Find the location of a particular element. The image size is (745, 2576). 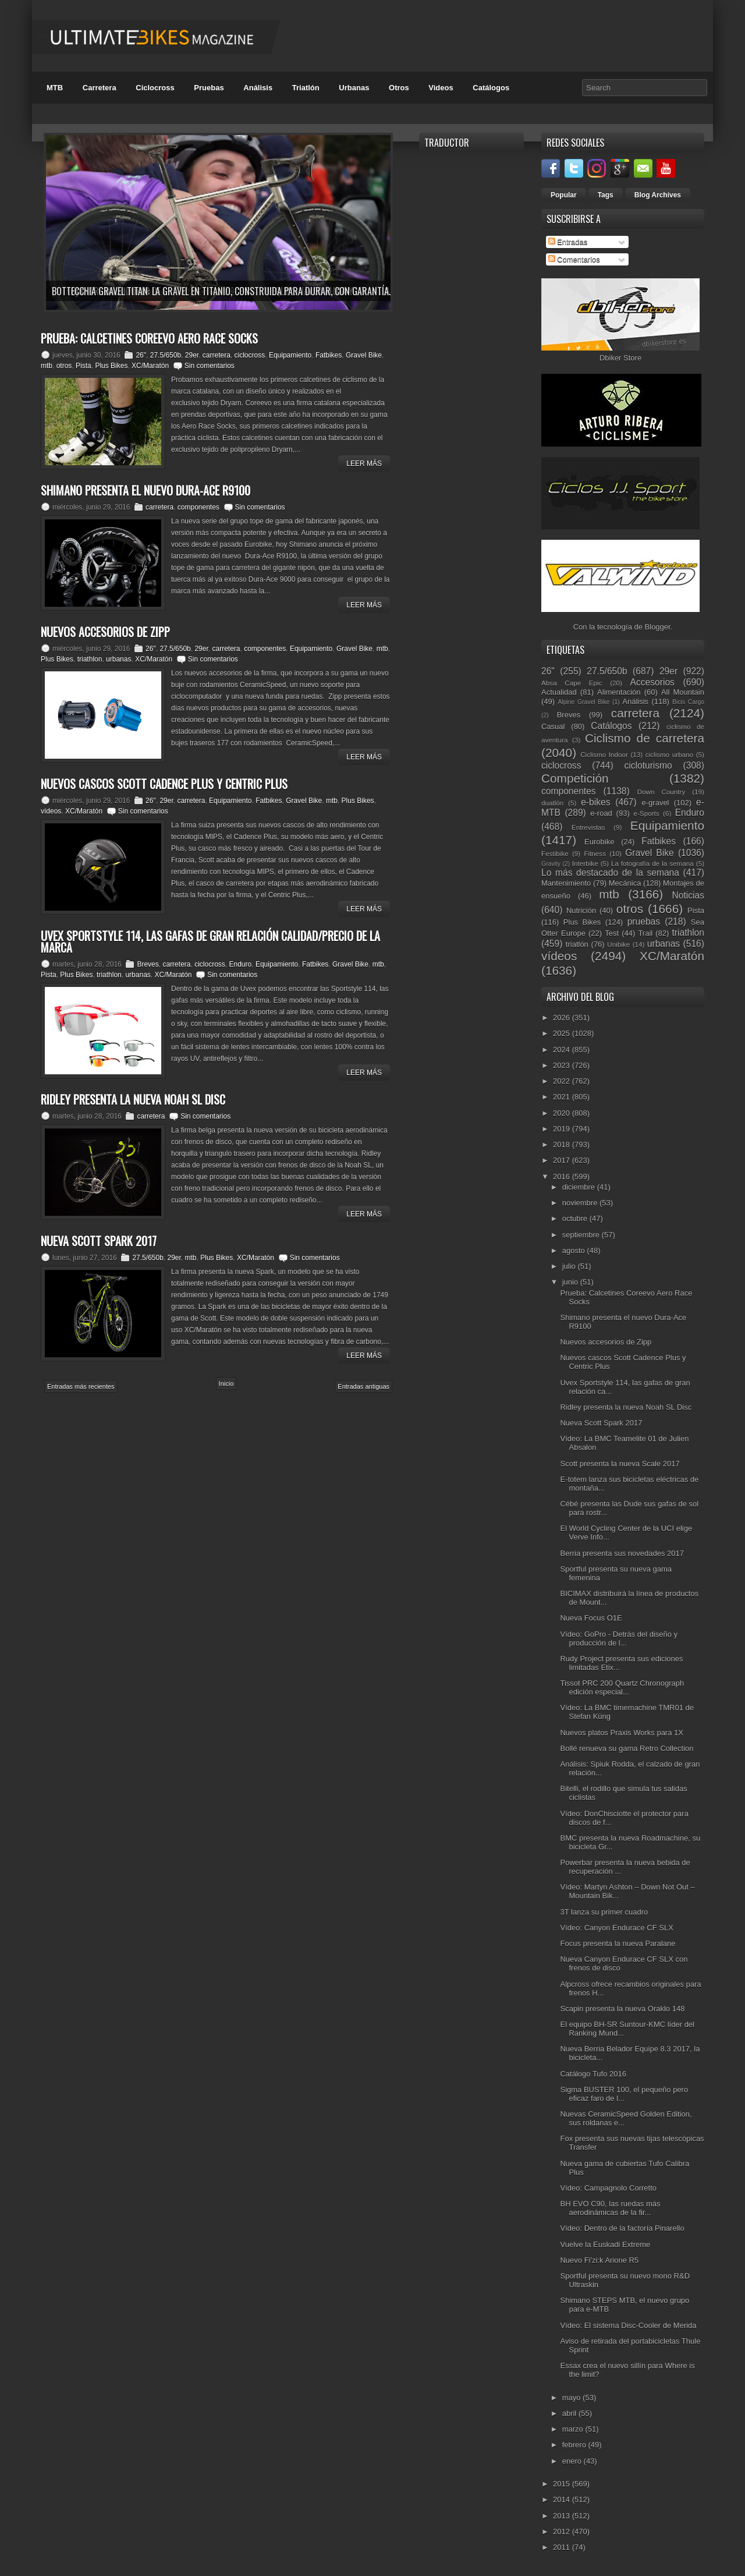

Entradas más recientes is located at coordinates (81, 1386).